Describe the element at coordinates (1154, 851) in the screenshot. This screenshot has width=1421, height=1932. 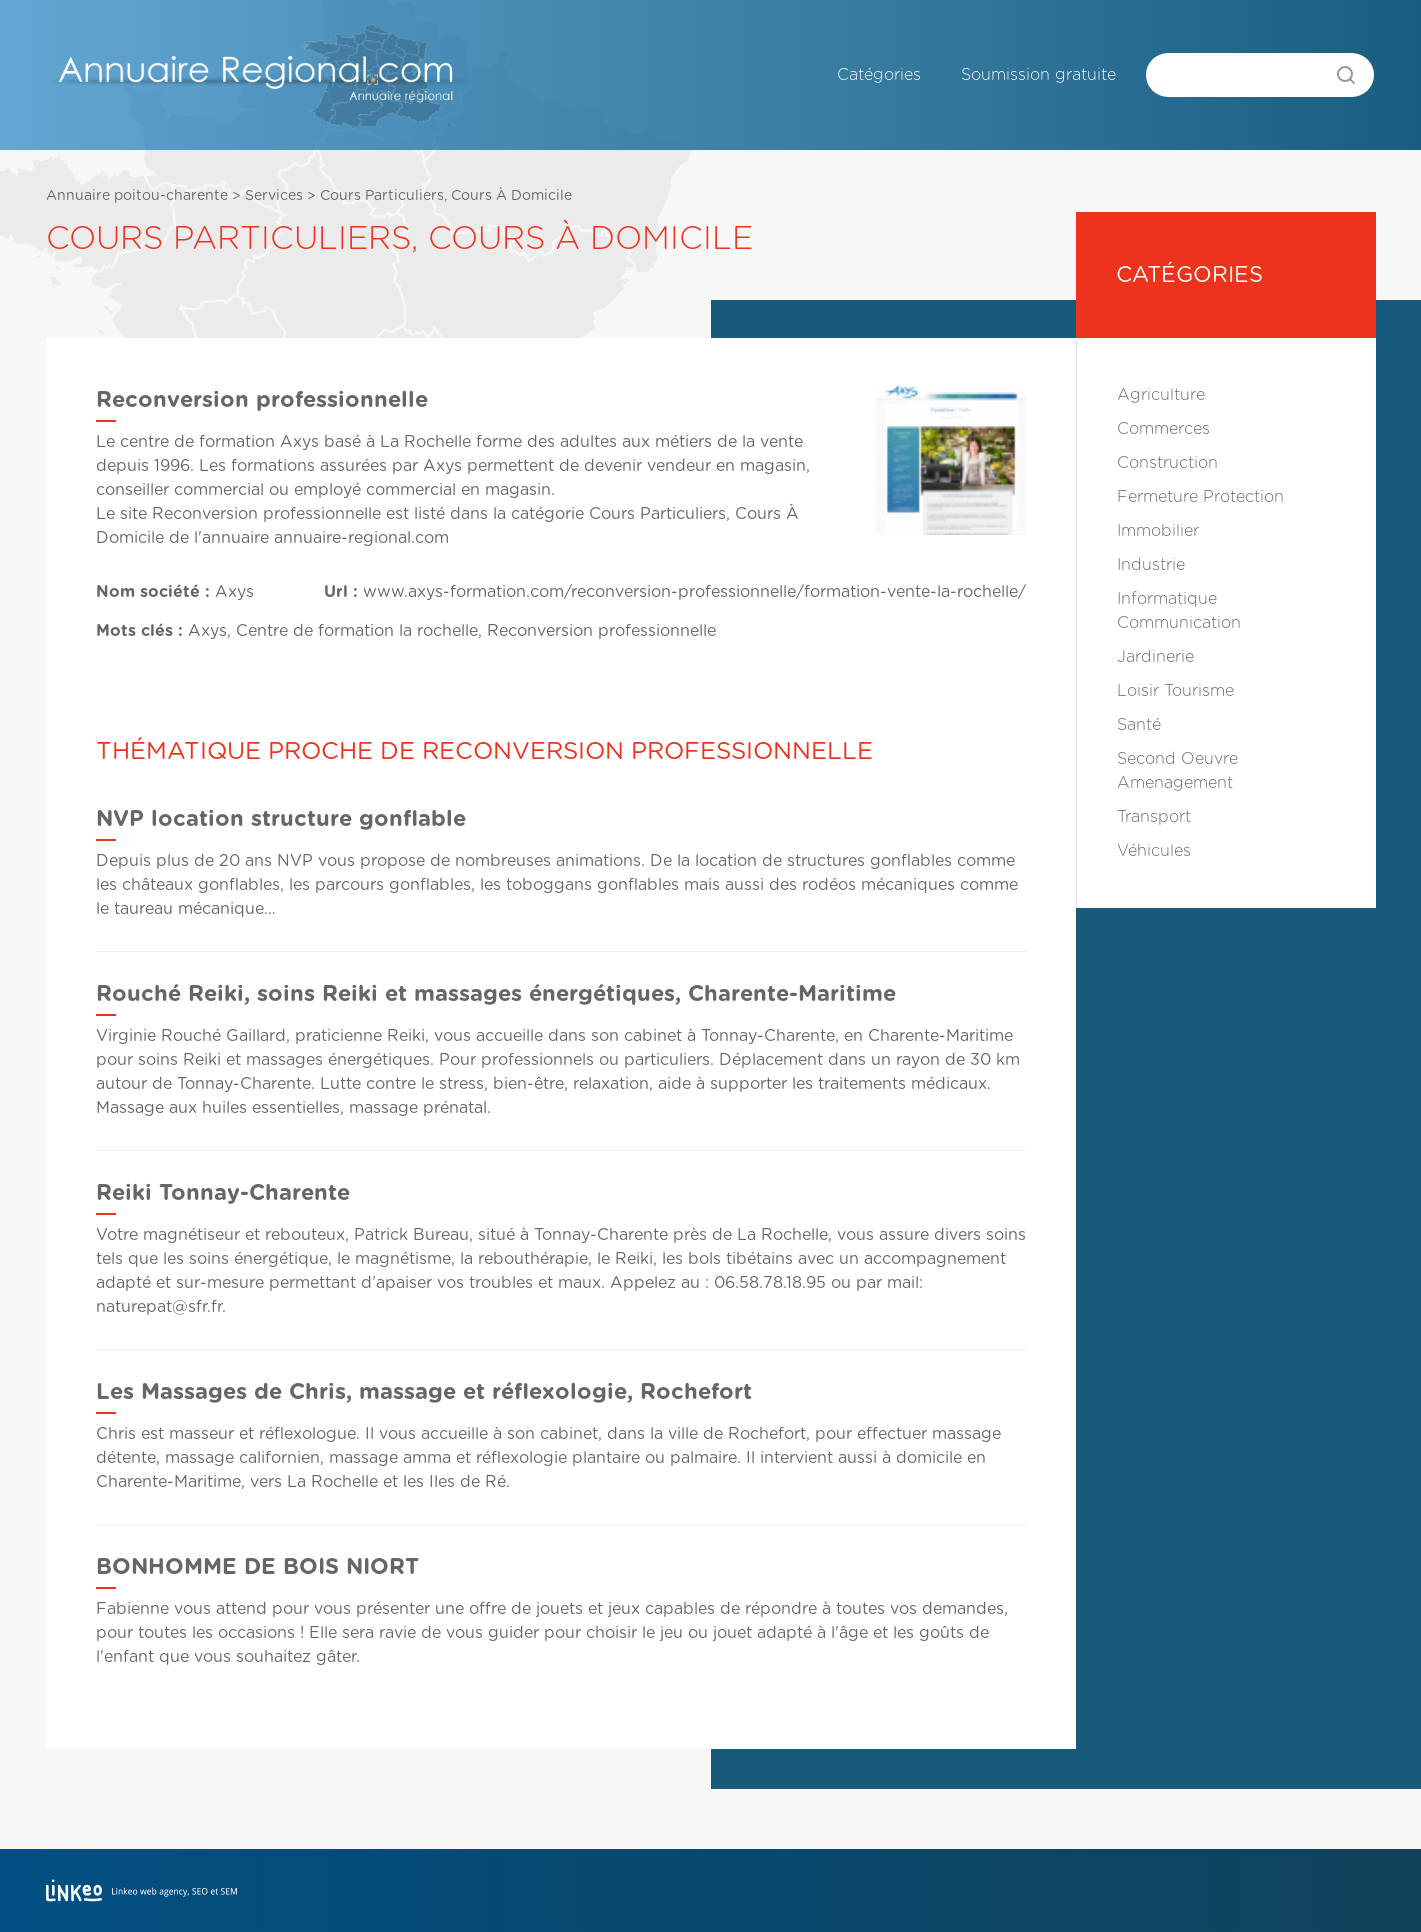
I see `Véhicules` at that location.